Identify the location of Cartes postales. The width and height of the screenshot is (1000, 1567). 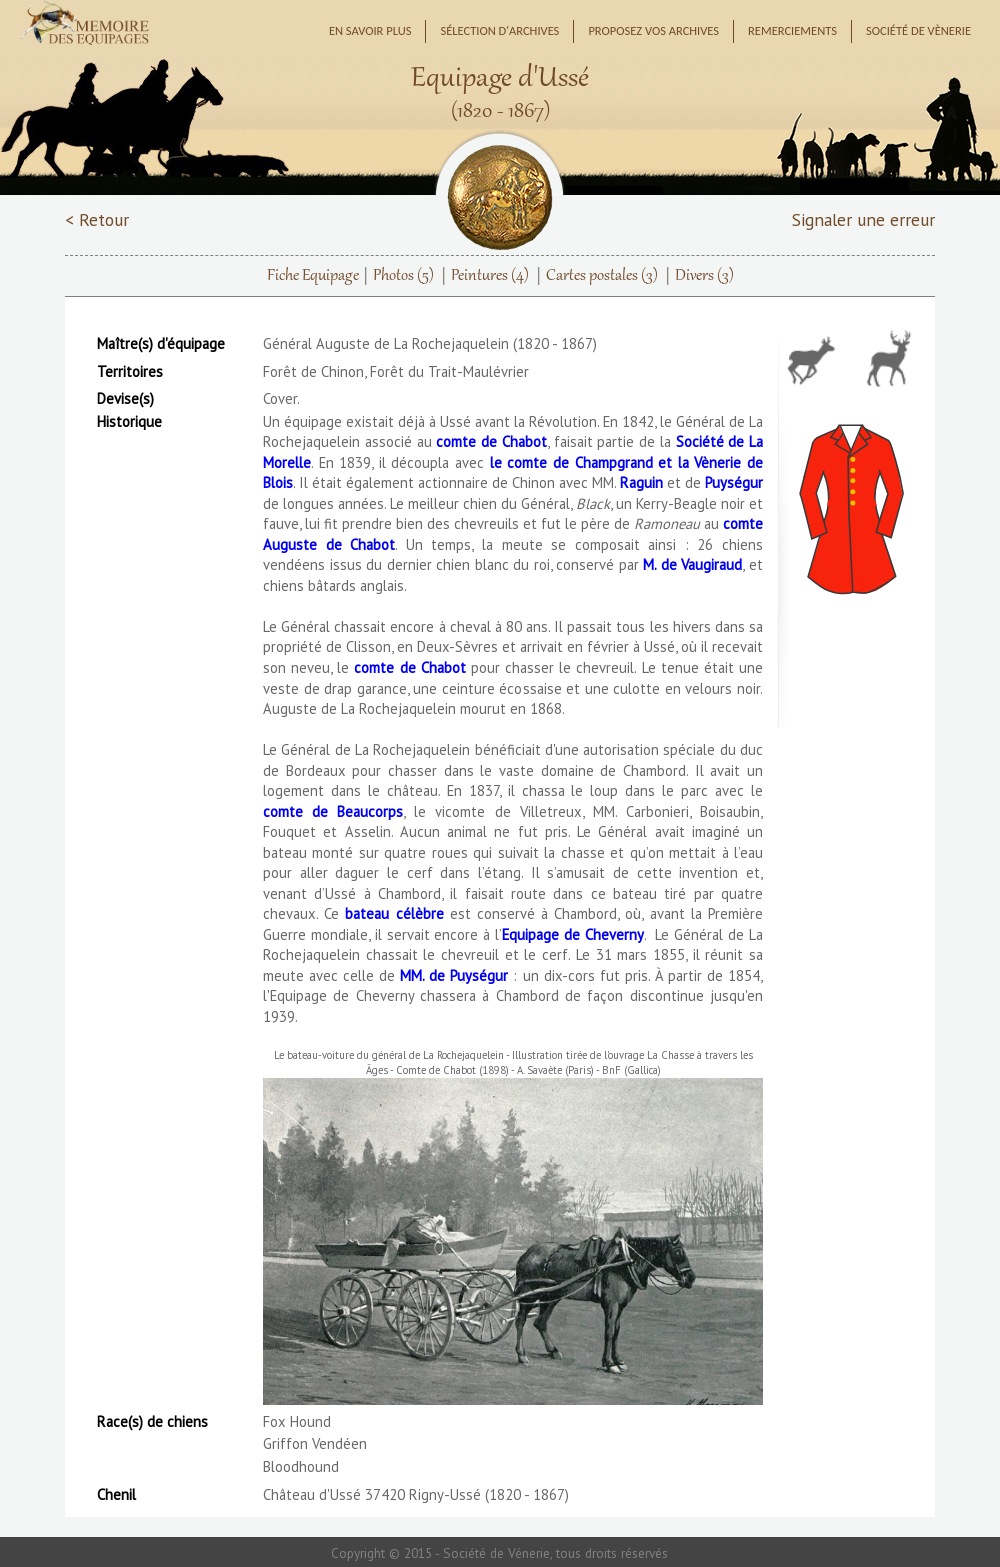
(602, 276).